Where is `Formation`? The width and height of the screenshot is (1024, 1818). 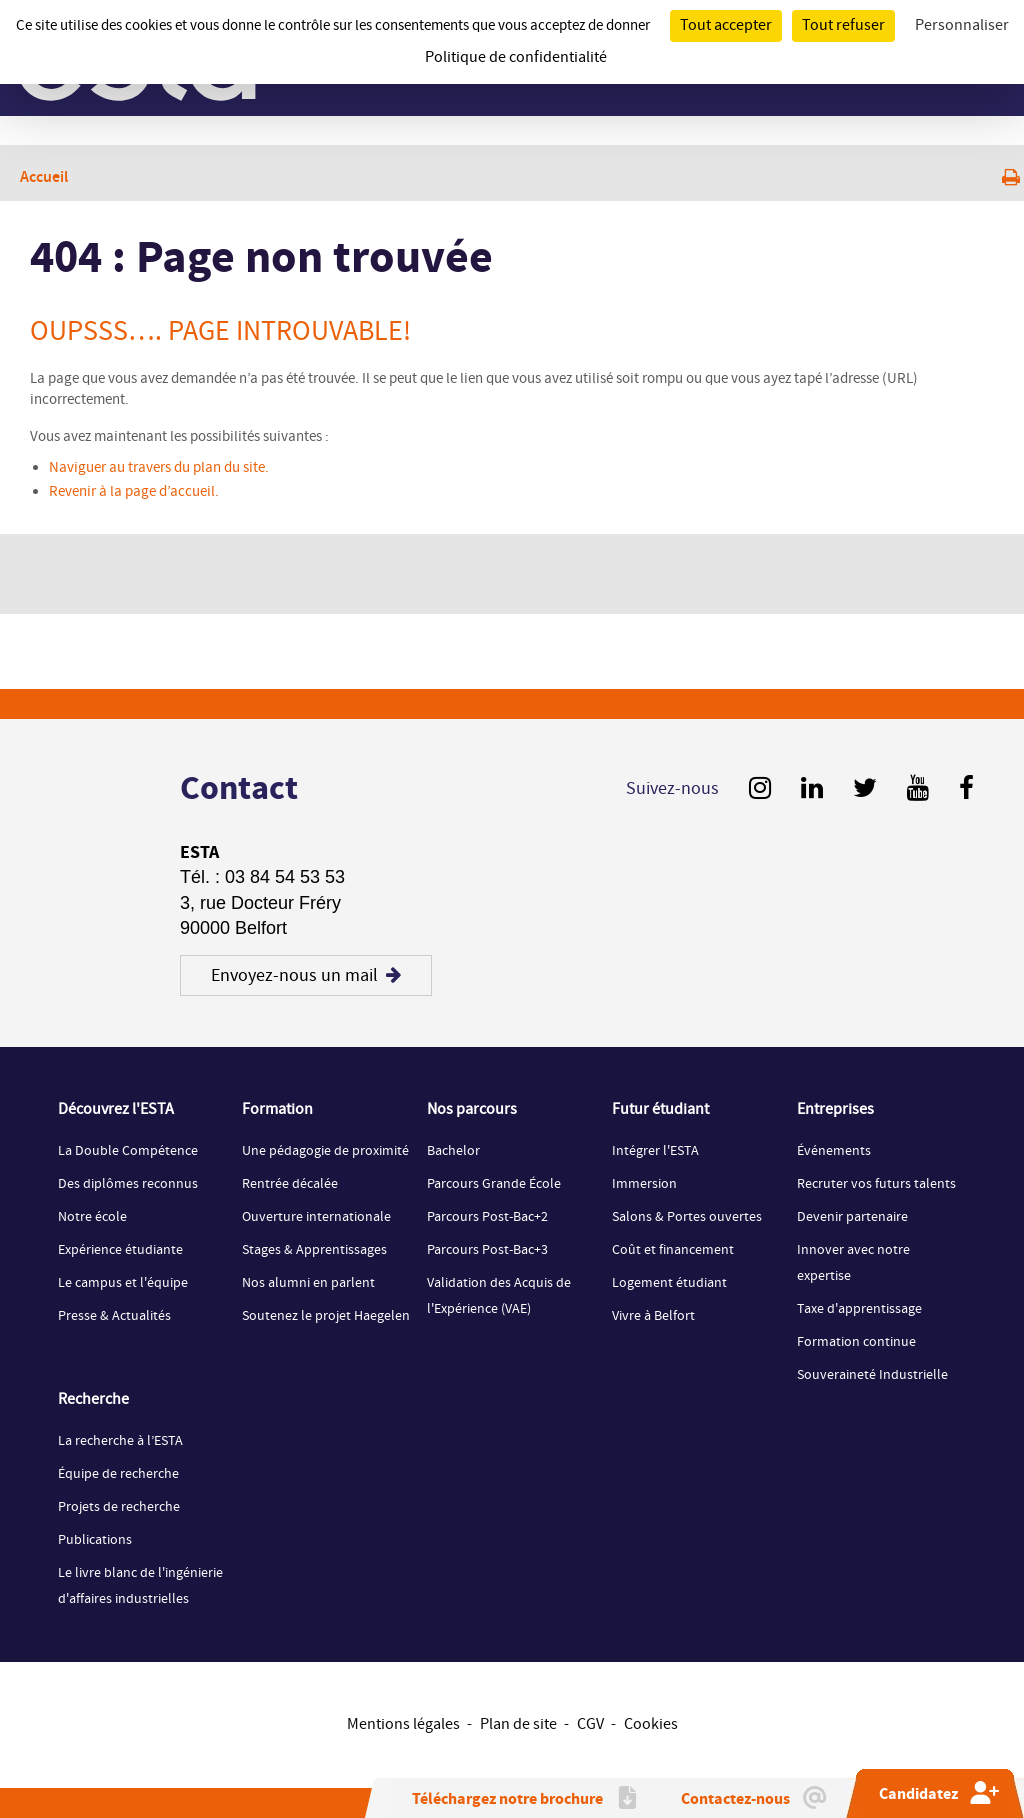
Formation is located at coordinates (277, 1110).